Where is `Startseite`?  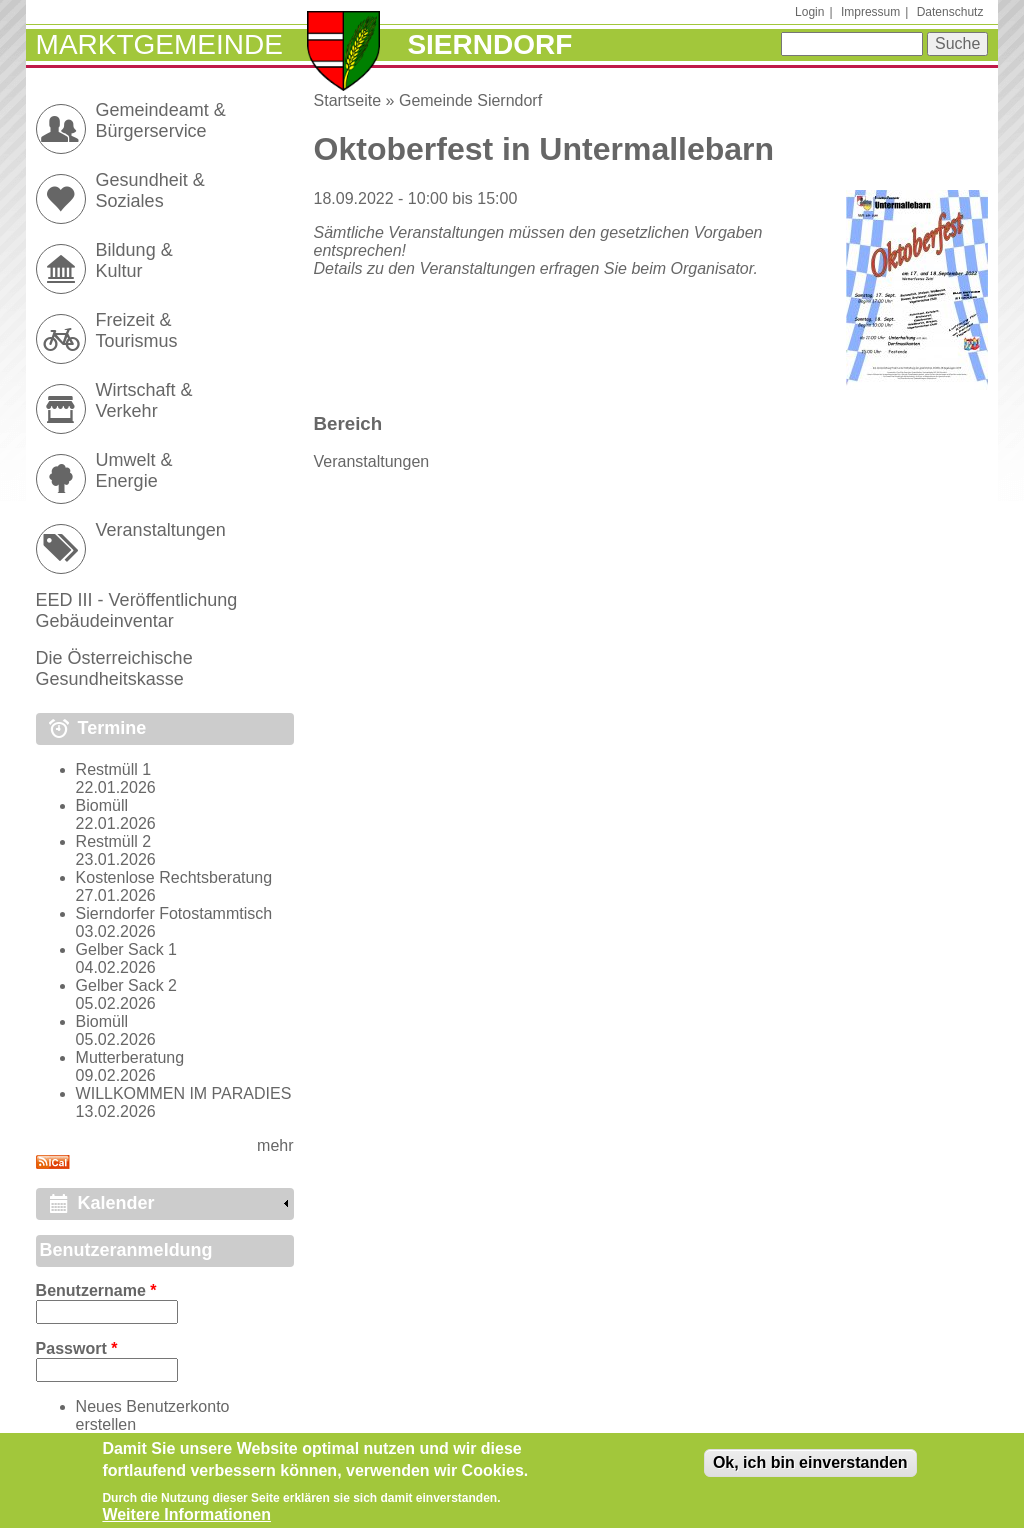
Startseite is located at coordinates (348, 100).